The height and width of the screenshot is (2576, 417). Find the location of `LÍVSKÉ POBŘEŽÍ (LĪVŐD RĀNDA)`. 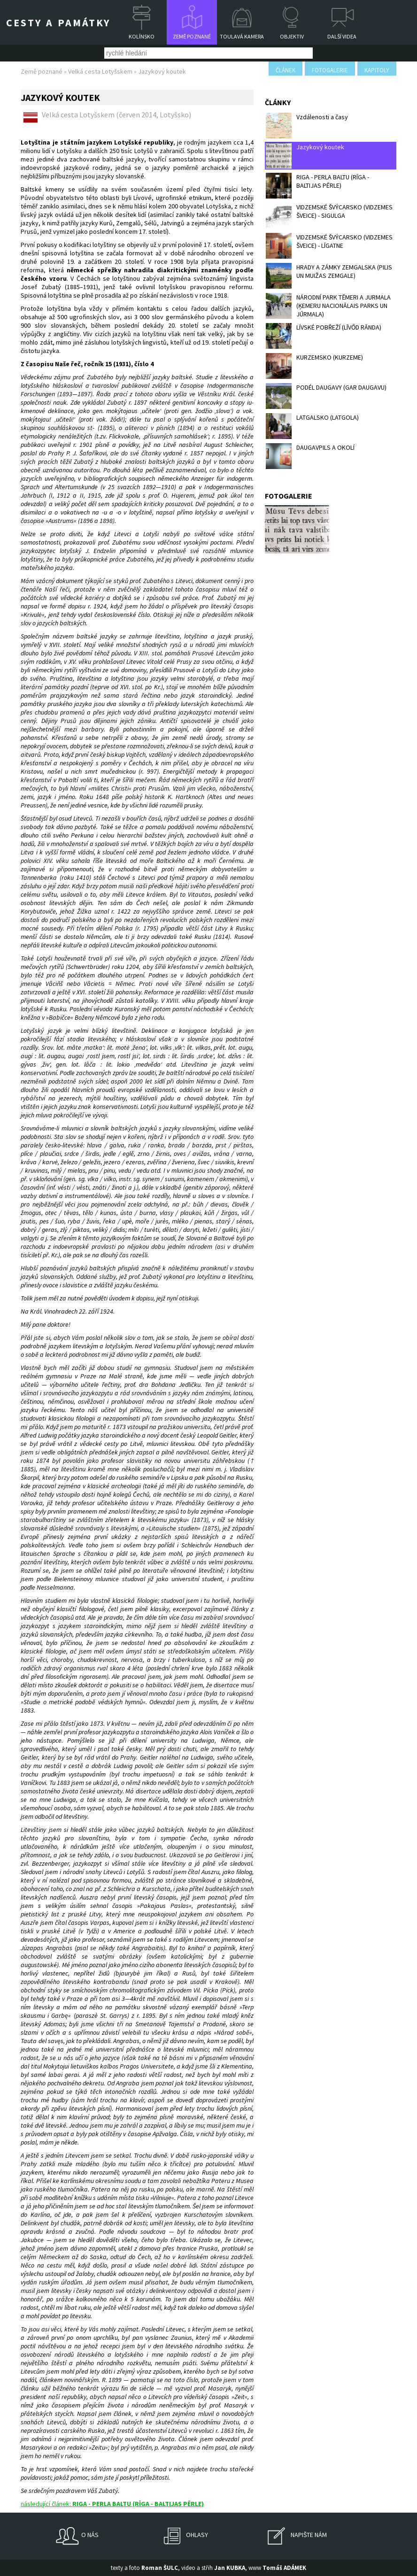

LÍVSKÉ POBŘEŽÍ (LĪVŐD RĀNDA) is located at coordinates (323, 336).